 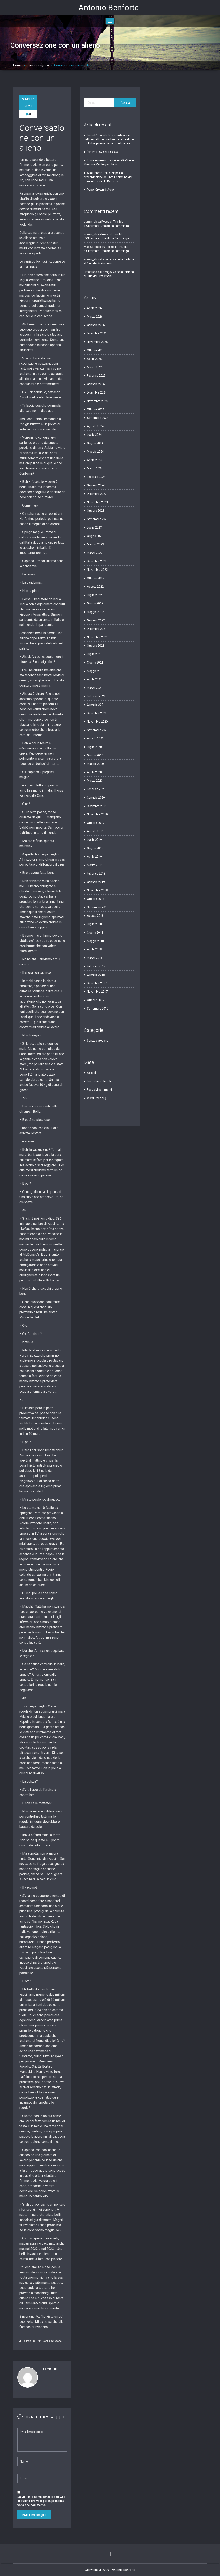 I want to click on Dicembre 2024, so click(x=97, y=392).